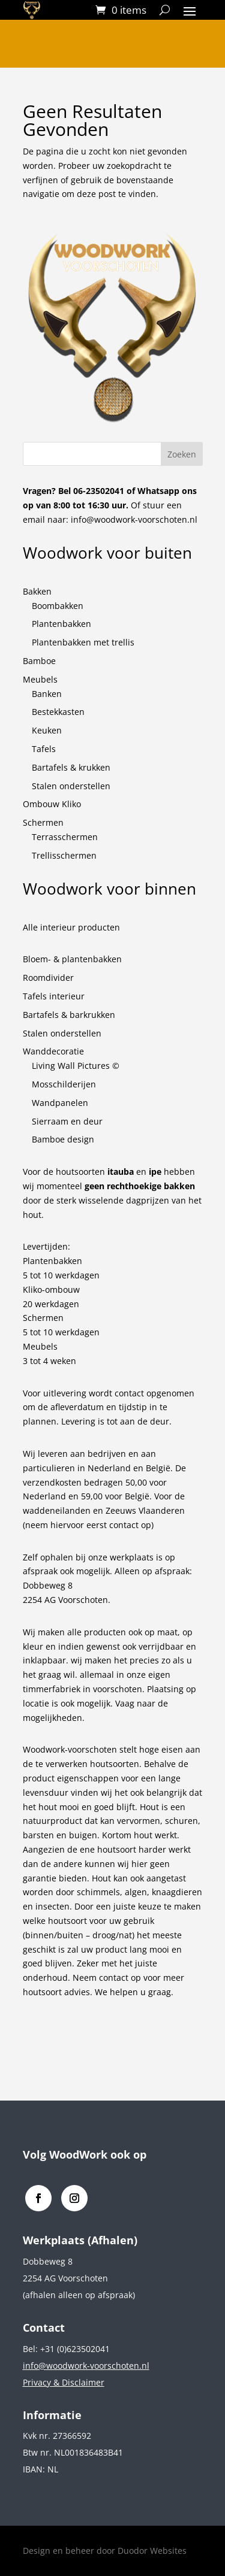 This screenshot has height=2576, width=225. Describe the element at coordinates (43, 822) in the screenshot. I see `Schermen` at that location.